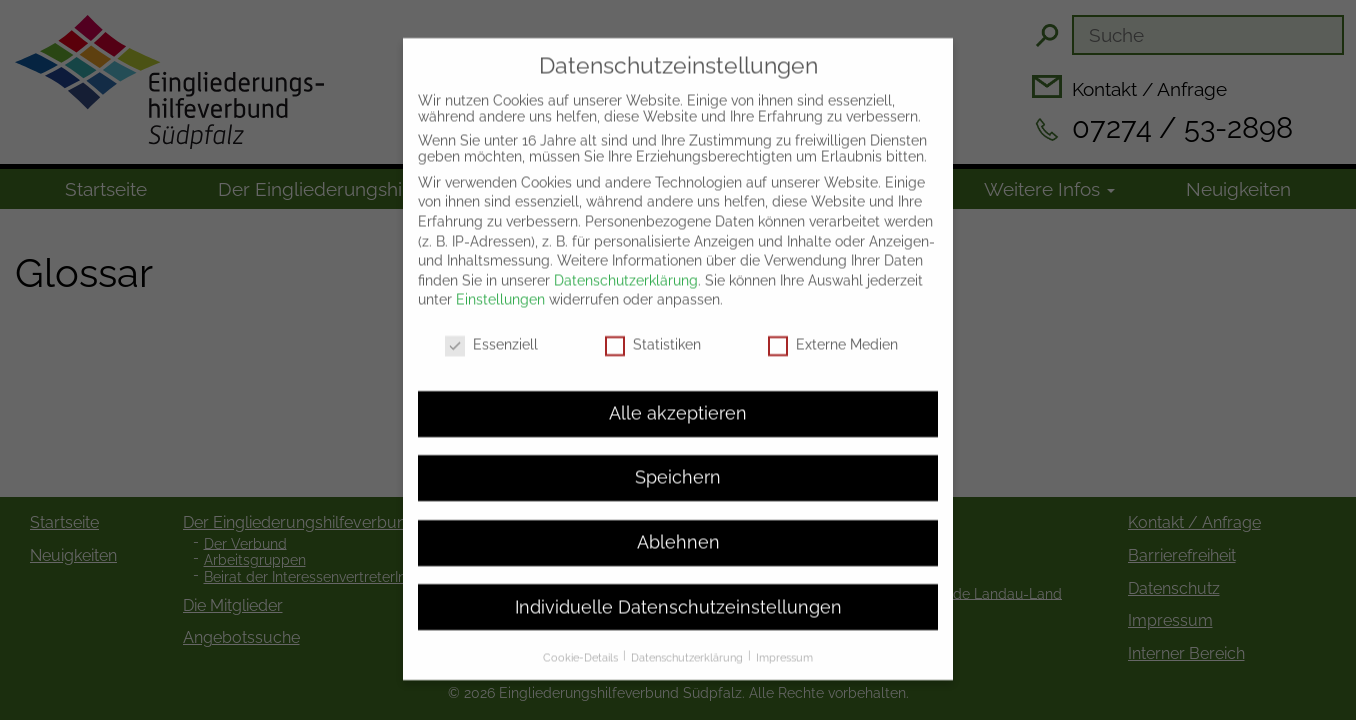 The image size is (1356, 720). What do you see at coordinates (678, 589) in the screenshot?
I see `Individuelle Datenschutzeinstellungen [button]` at bounding box center [678, 589].